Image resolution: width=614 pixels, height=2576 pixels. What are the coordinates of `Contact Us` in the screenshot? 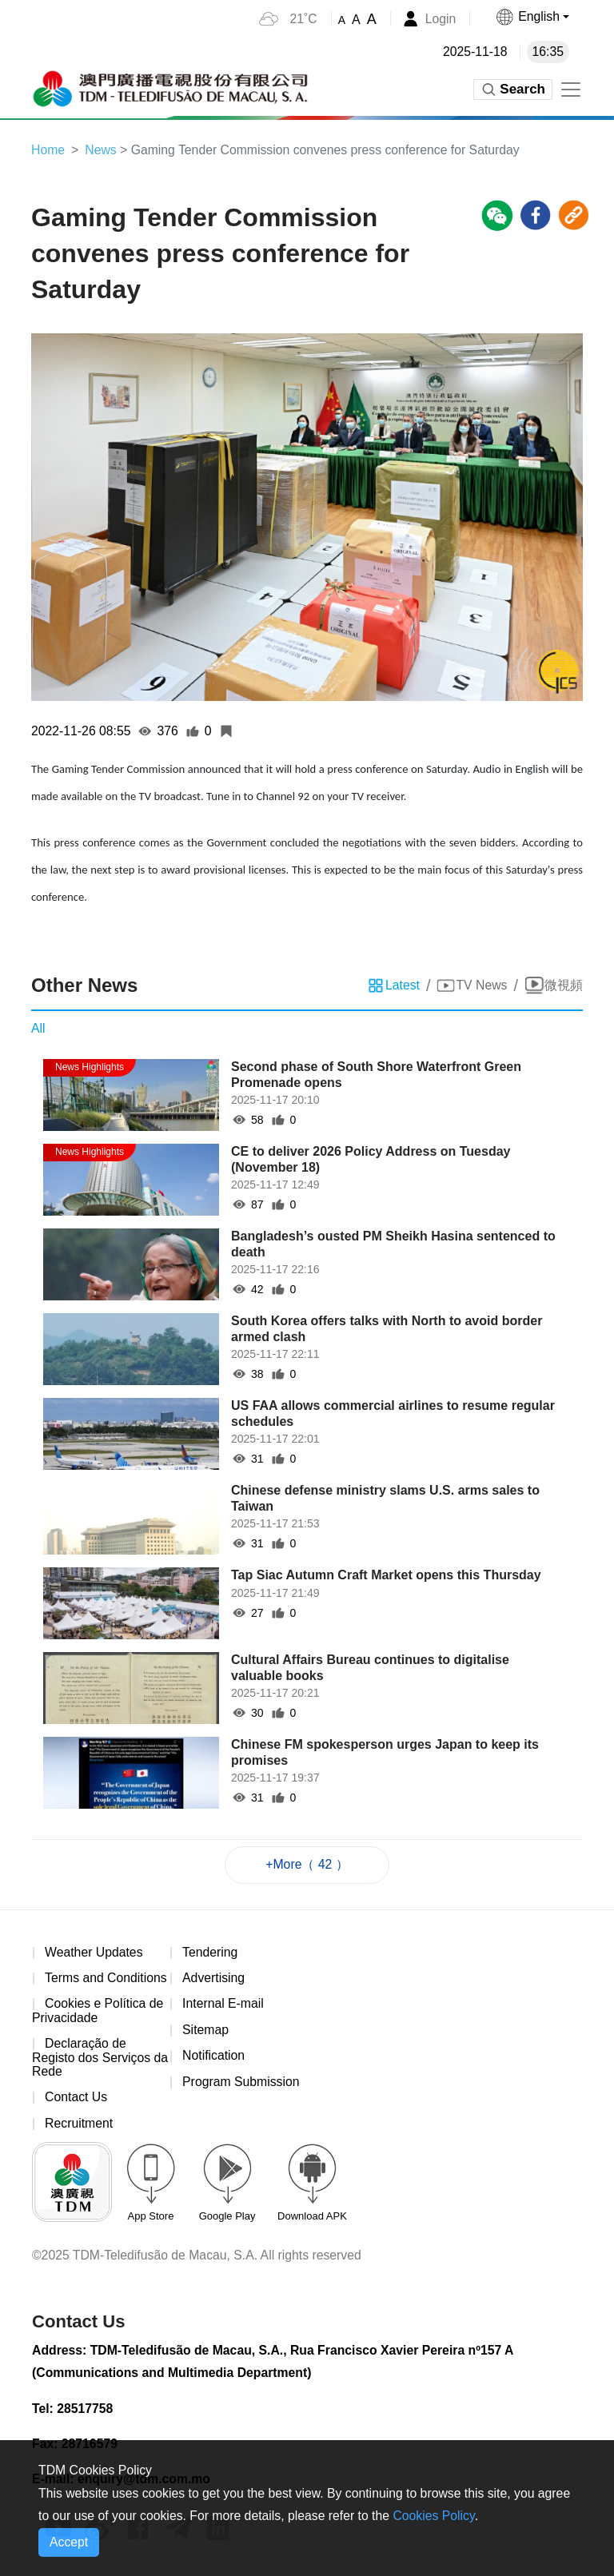 It's located at (76, 2099).